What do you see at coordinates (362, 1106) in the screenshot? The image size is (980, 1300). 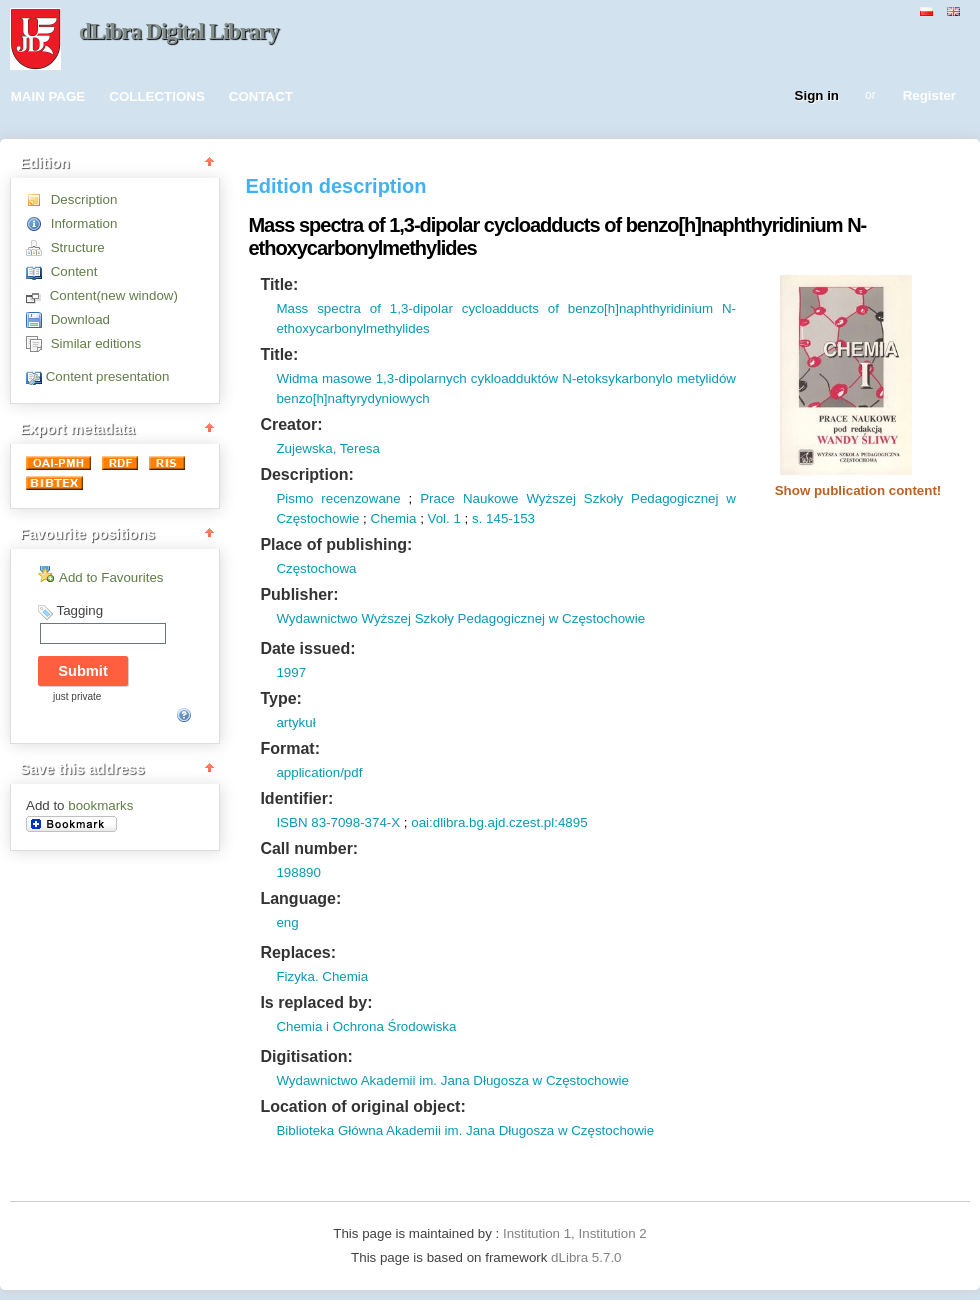 I see `Location of original object:` at bounding box center [362, 1106].